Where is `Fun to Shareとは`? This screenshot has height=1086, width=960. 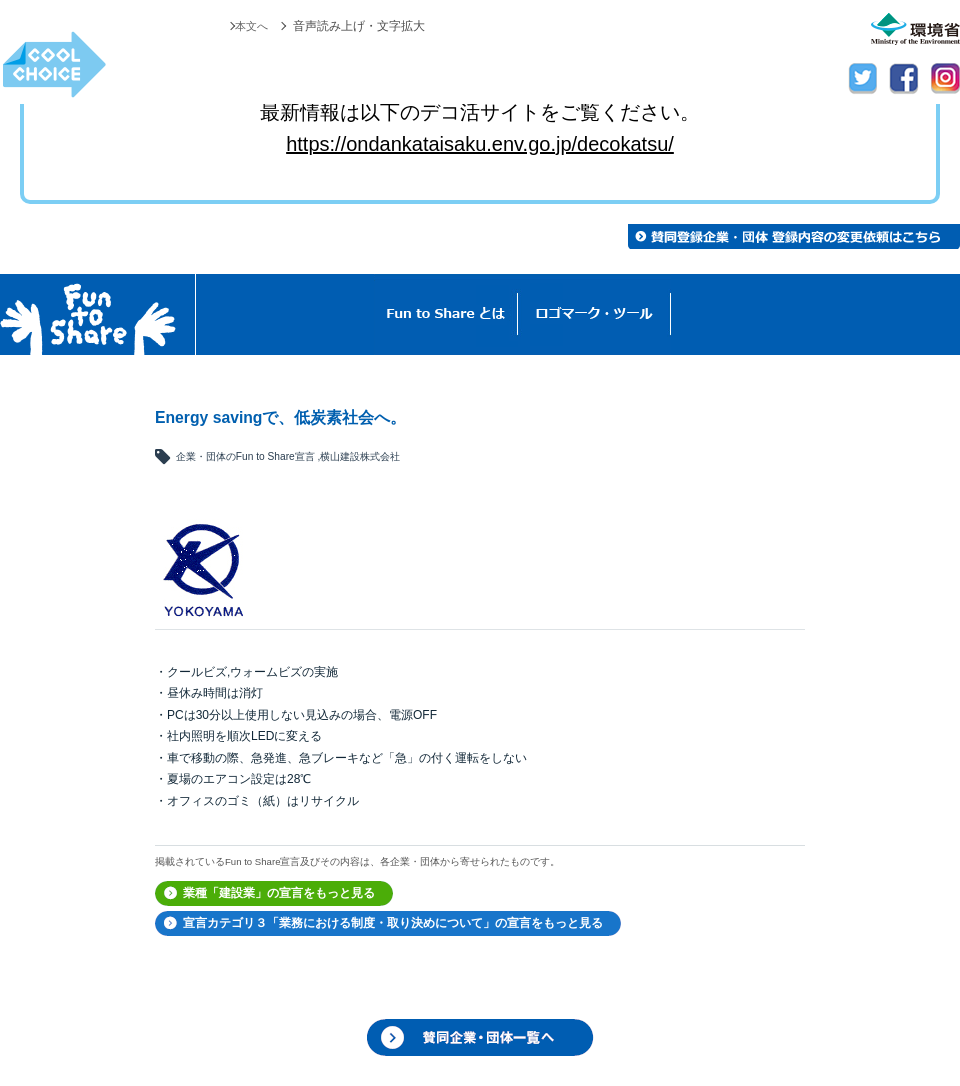
Fun to Shareとは is located at coordinates (446, 314).